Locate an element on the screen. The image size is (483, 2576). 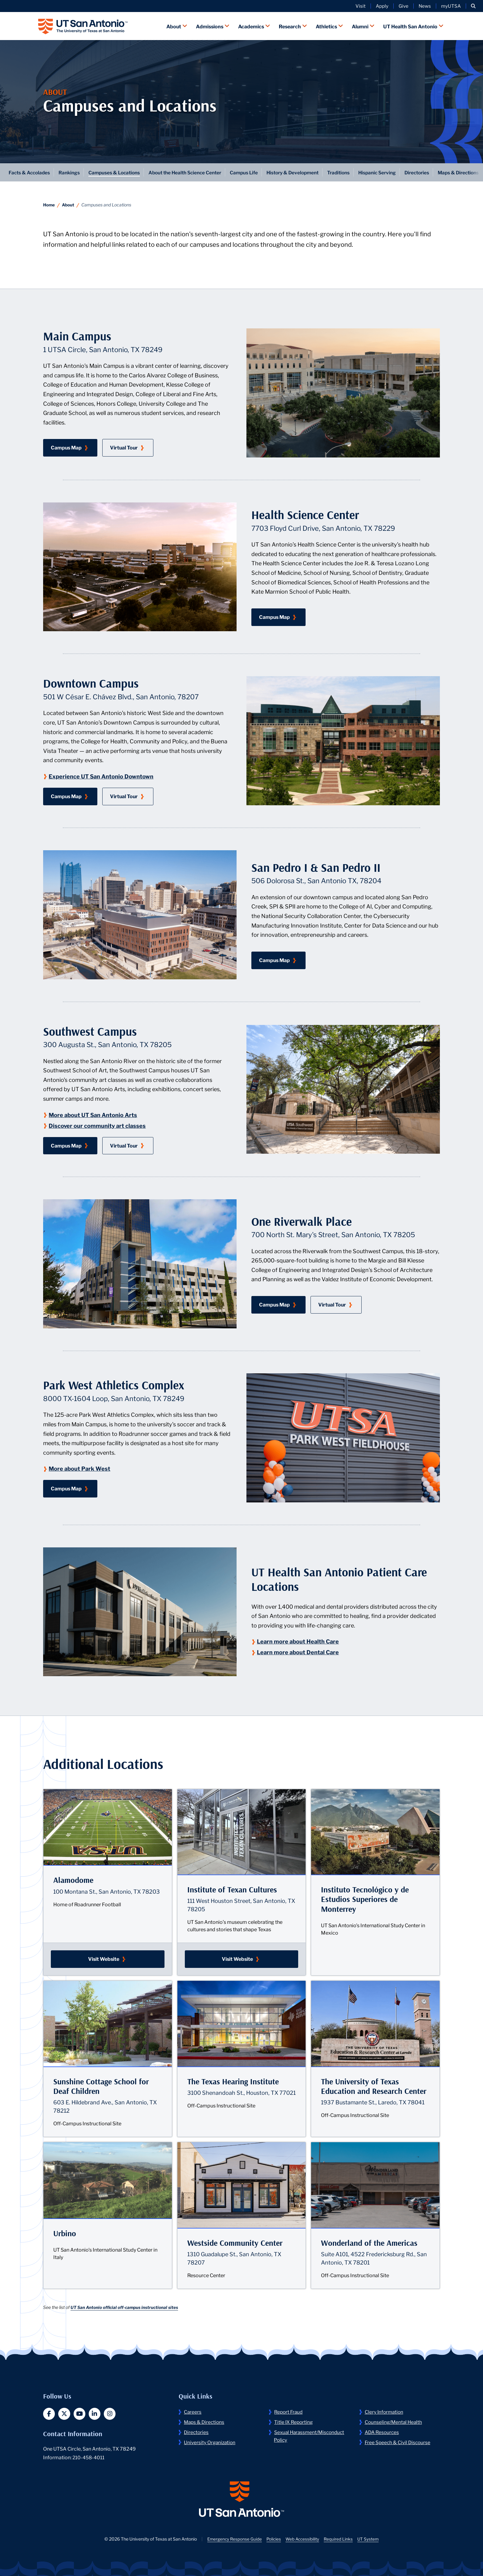
Free Speech & Civil Discourse is located at coordinates (398, 2441).